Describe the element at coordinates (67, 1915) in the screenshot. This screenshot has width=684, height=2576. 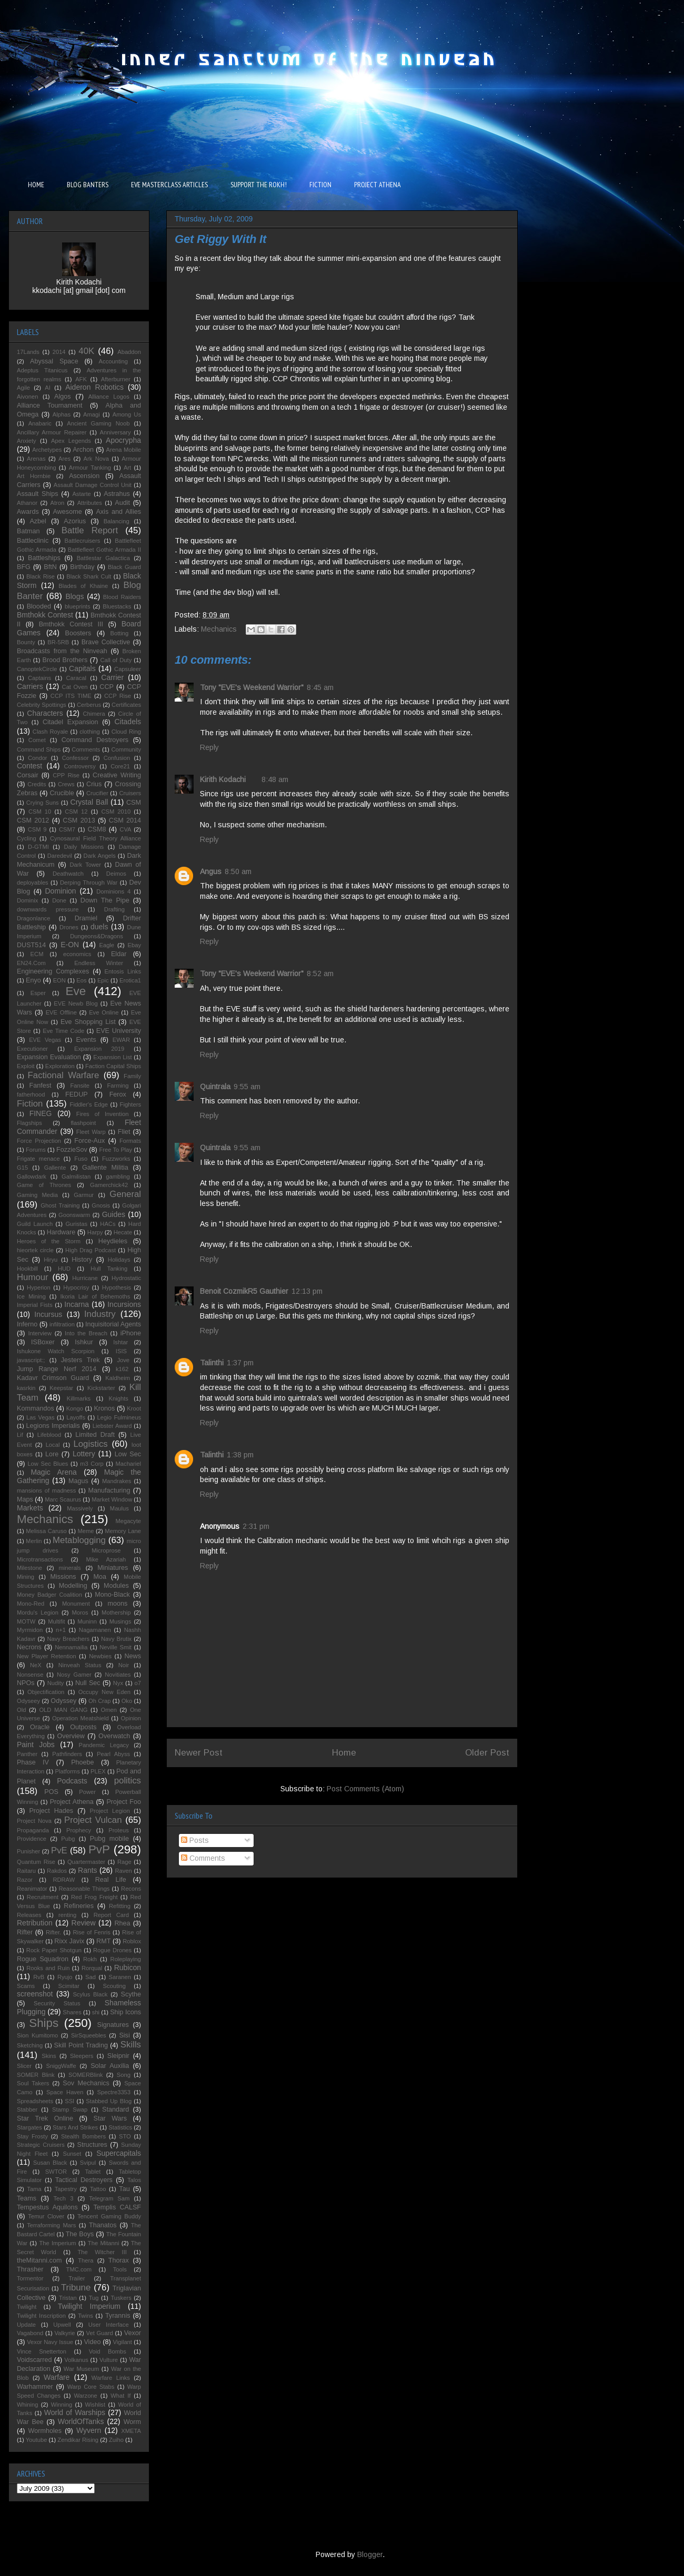
I see `renting` at that location.